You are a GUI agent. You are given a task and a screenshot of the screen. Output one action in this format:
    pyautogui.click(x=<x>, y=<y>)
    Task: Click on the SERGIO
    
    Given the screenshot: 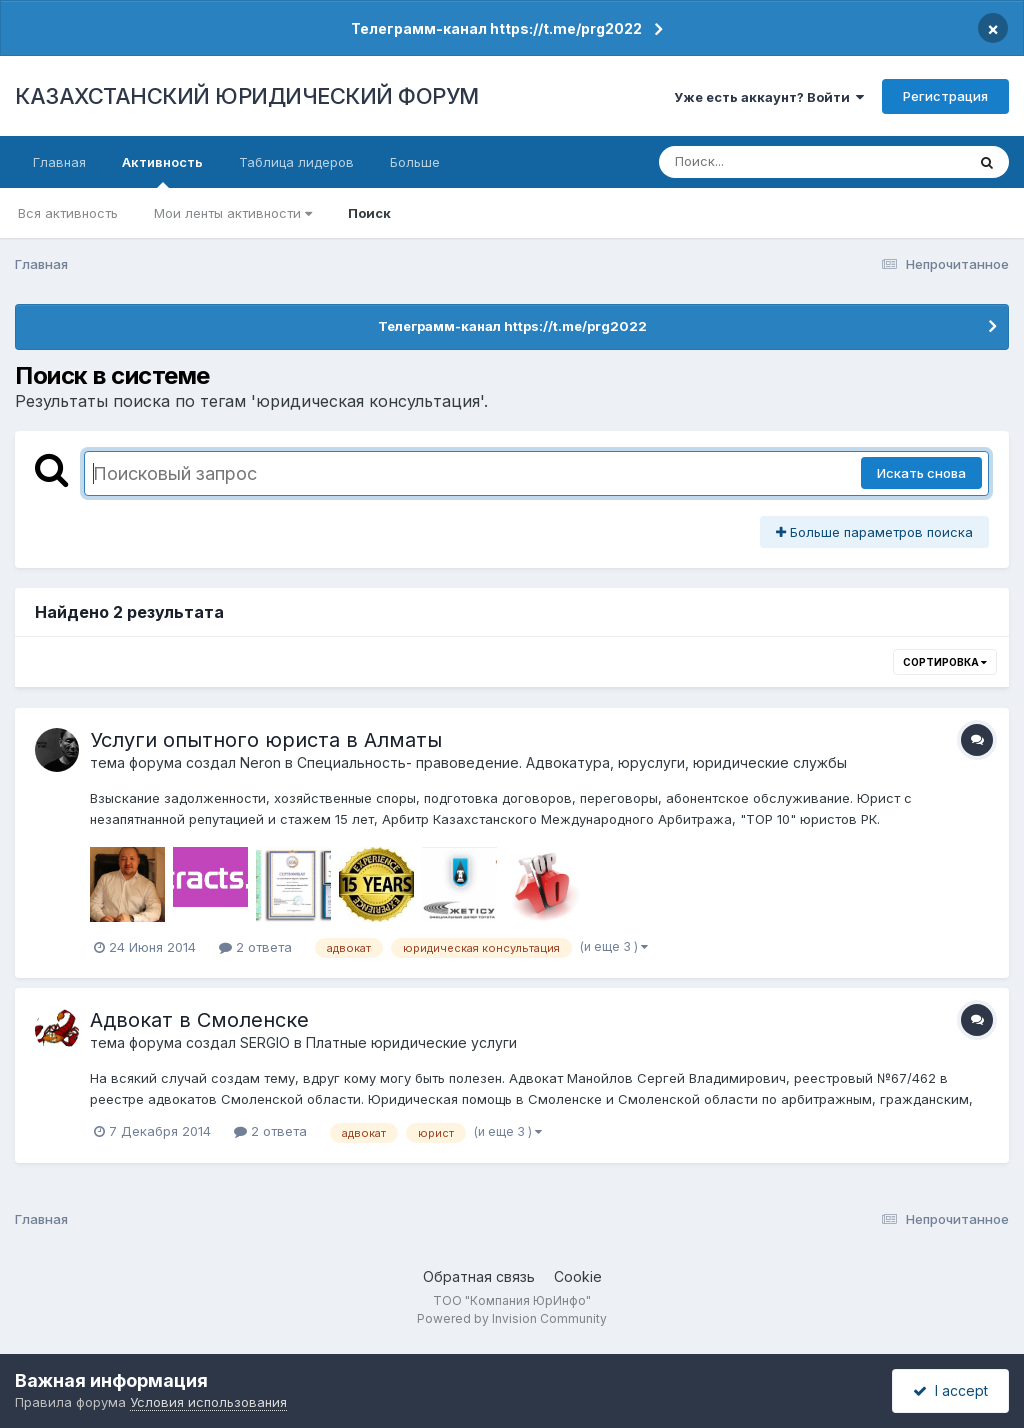 What is the action you would take?
    pyautogui.click(x=265, y=1042)
    